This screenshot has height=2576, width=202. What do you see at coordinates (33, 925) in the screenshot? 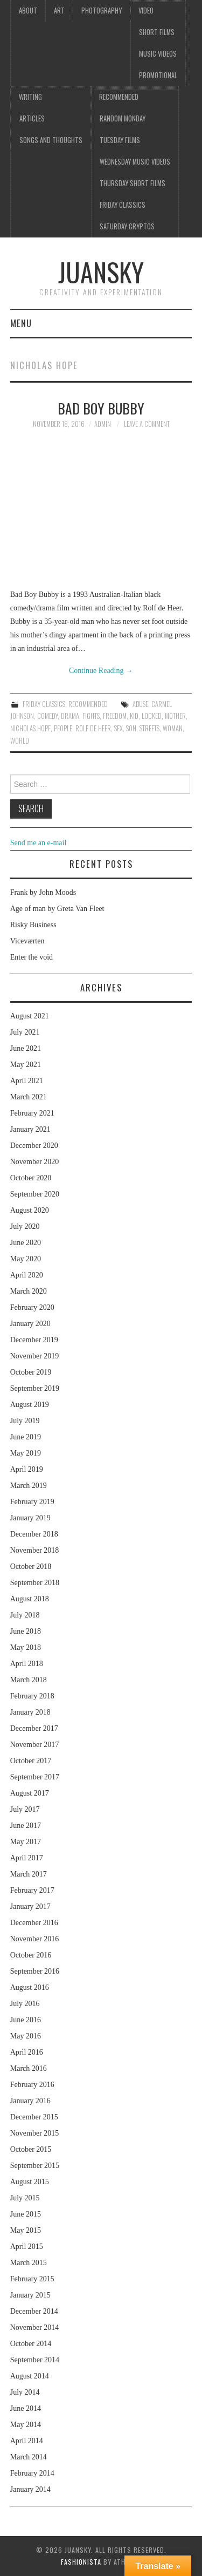
I see `Risky Business` at bounding box center [33, 925].